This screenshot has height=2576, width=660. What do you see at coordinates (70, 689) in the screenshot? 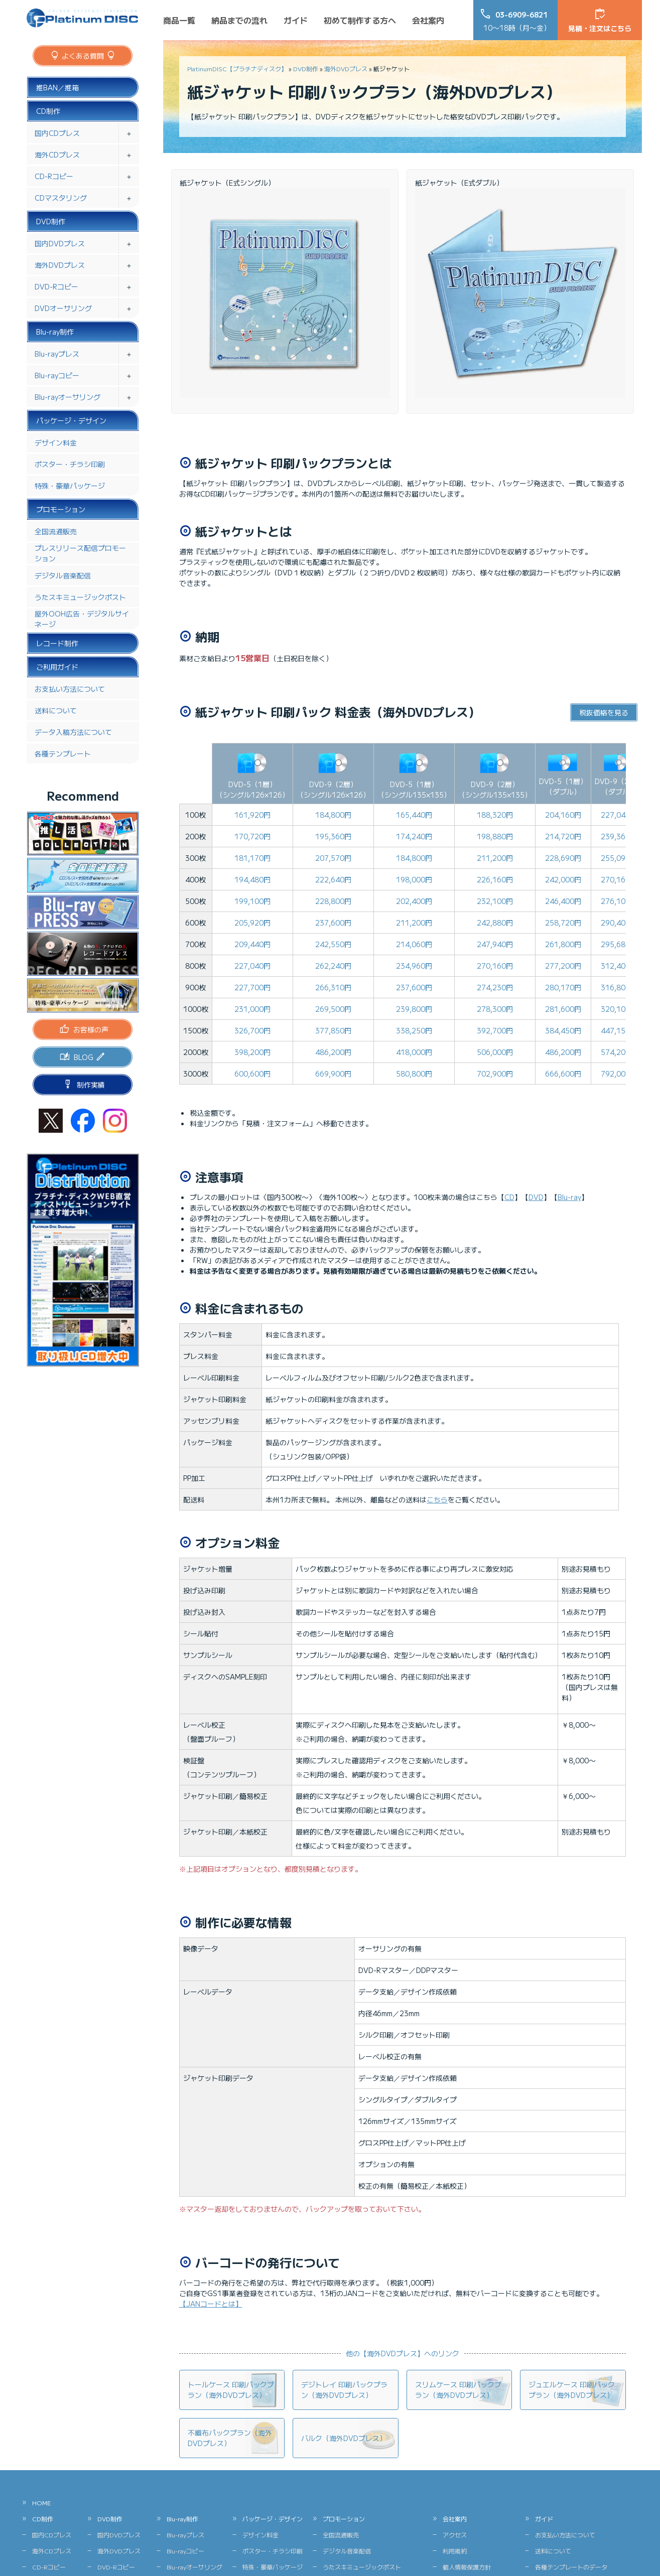
I see `お支払い方法について` at bounding box center [70, 689].